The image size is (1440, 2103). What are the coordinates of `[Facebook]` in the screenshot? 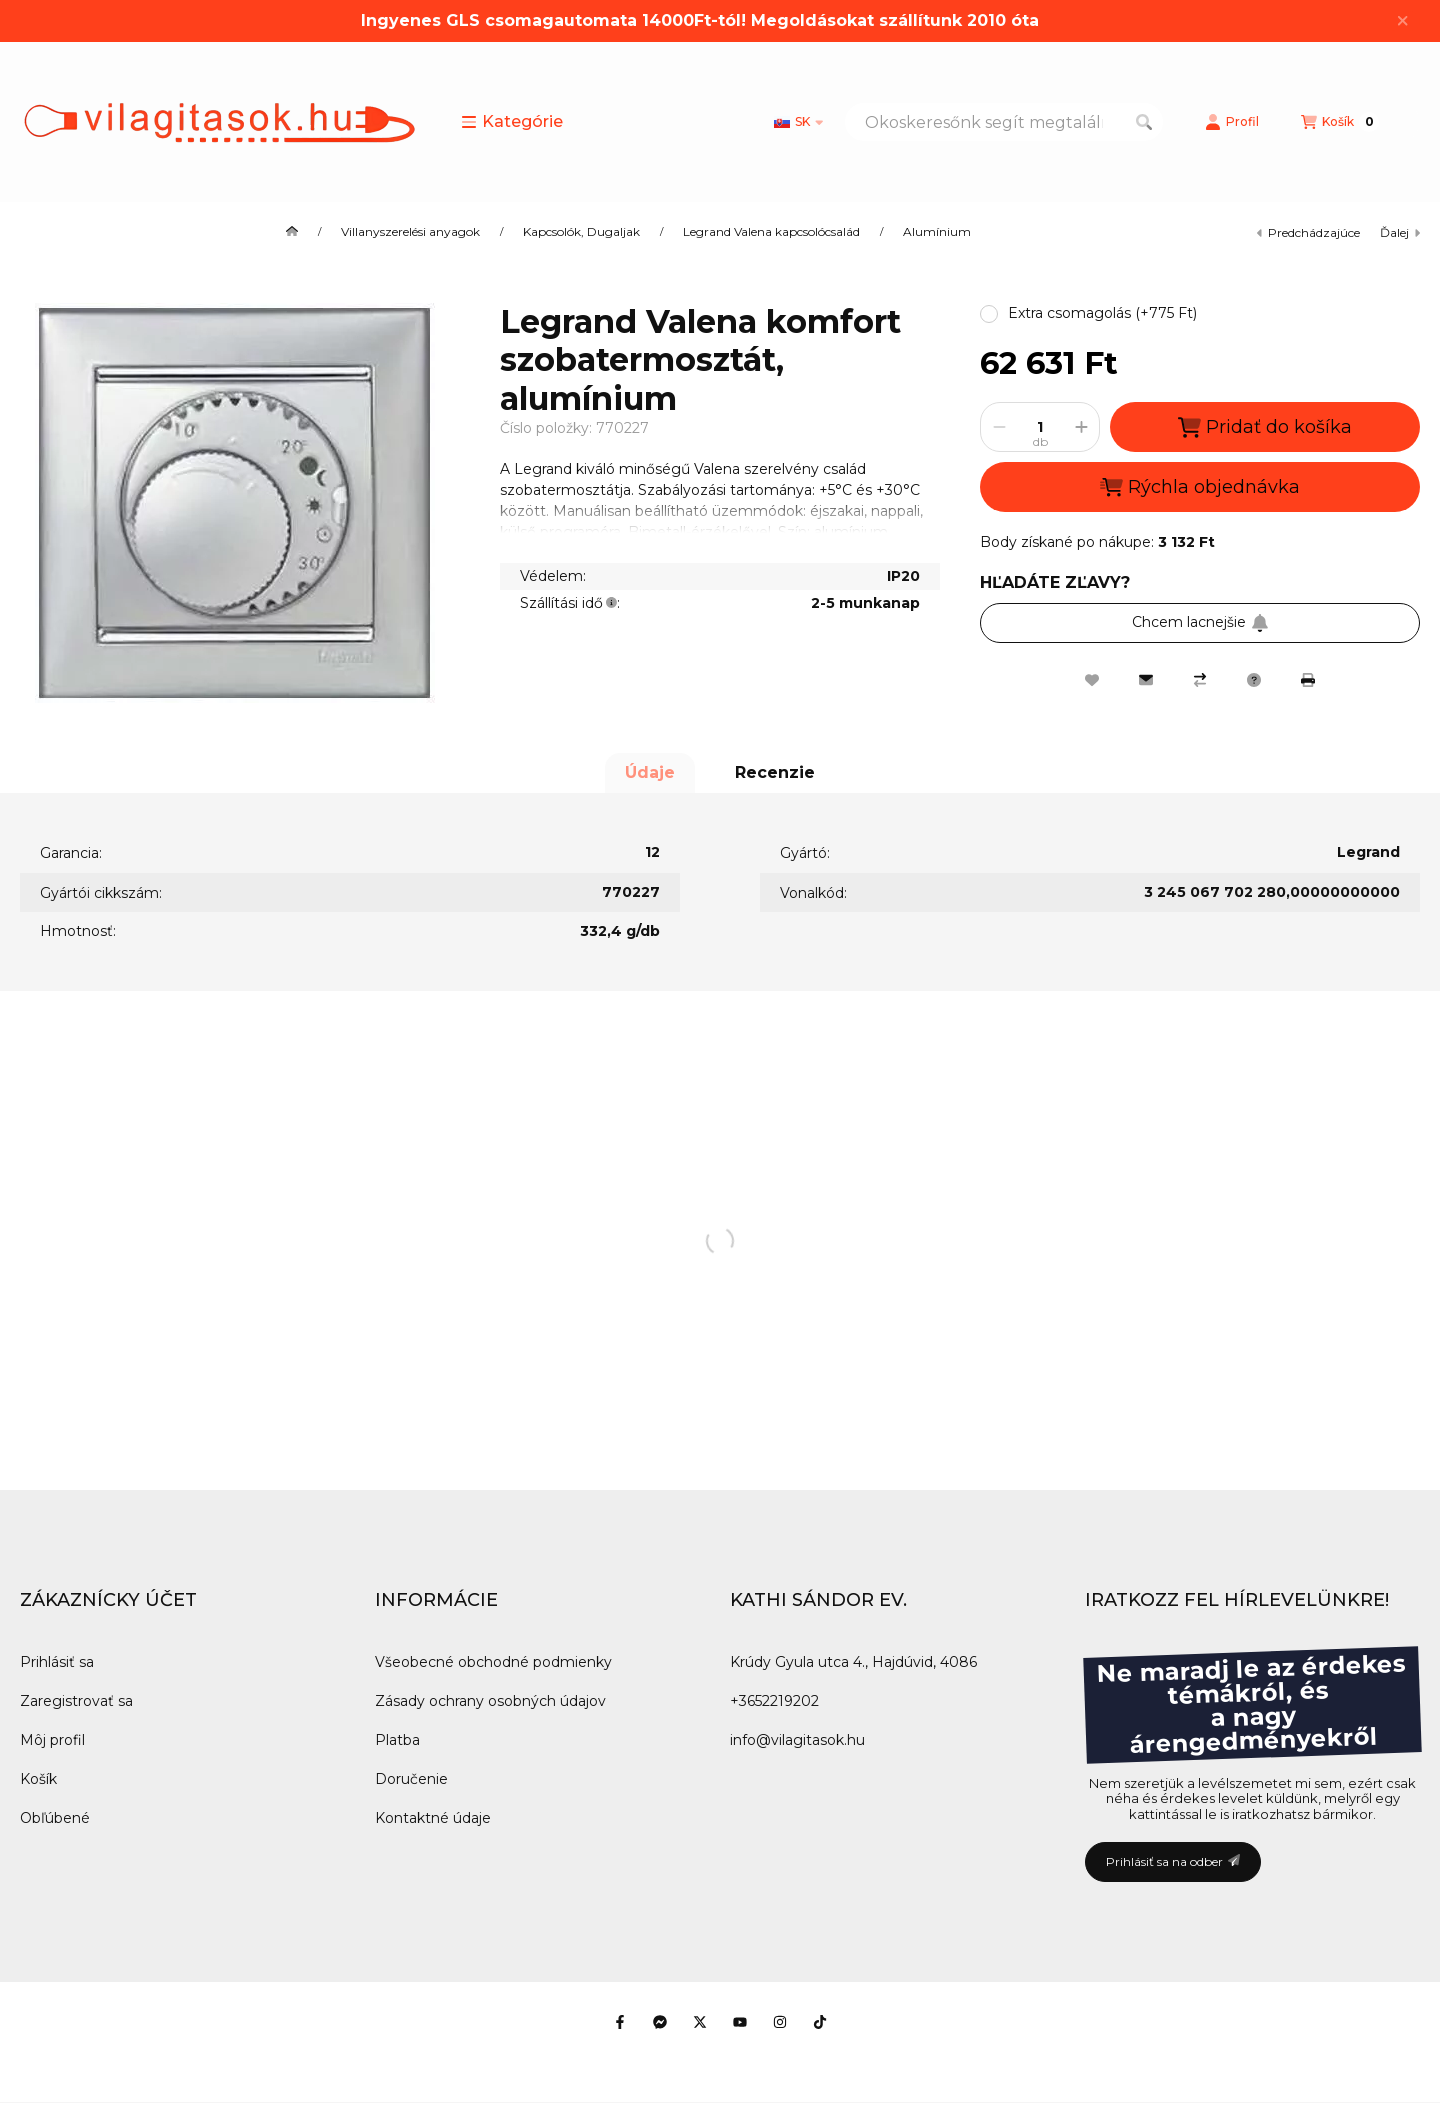 It's located at (620, 2022).